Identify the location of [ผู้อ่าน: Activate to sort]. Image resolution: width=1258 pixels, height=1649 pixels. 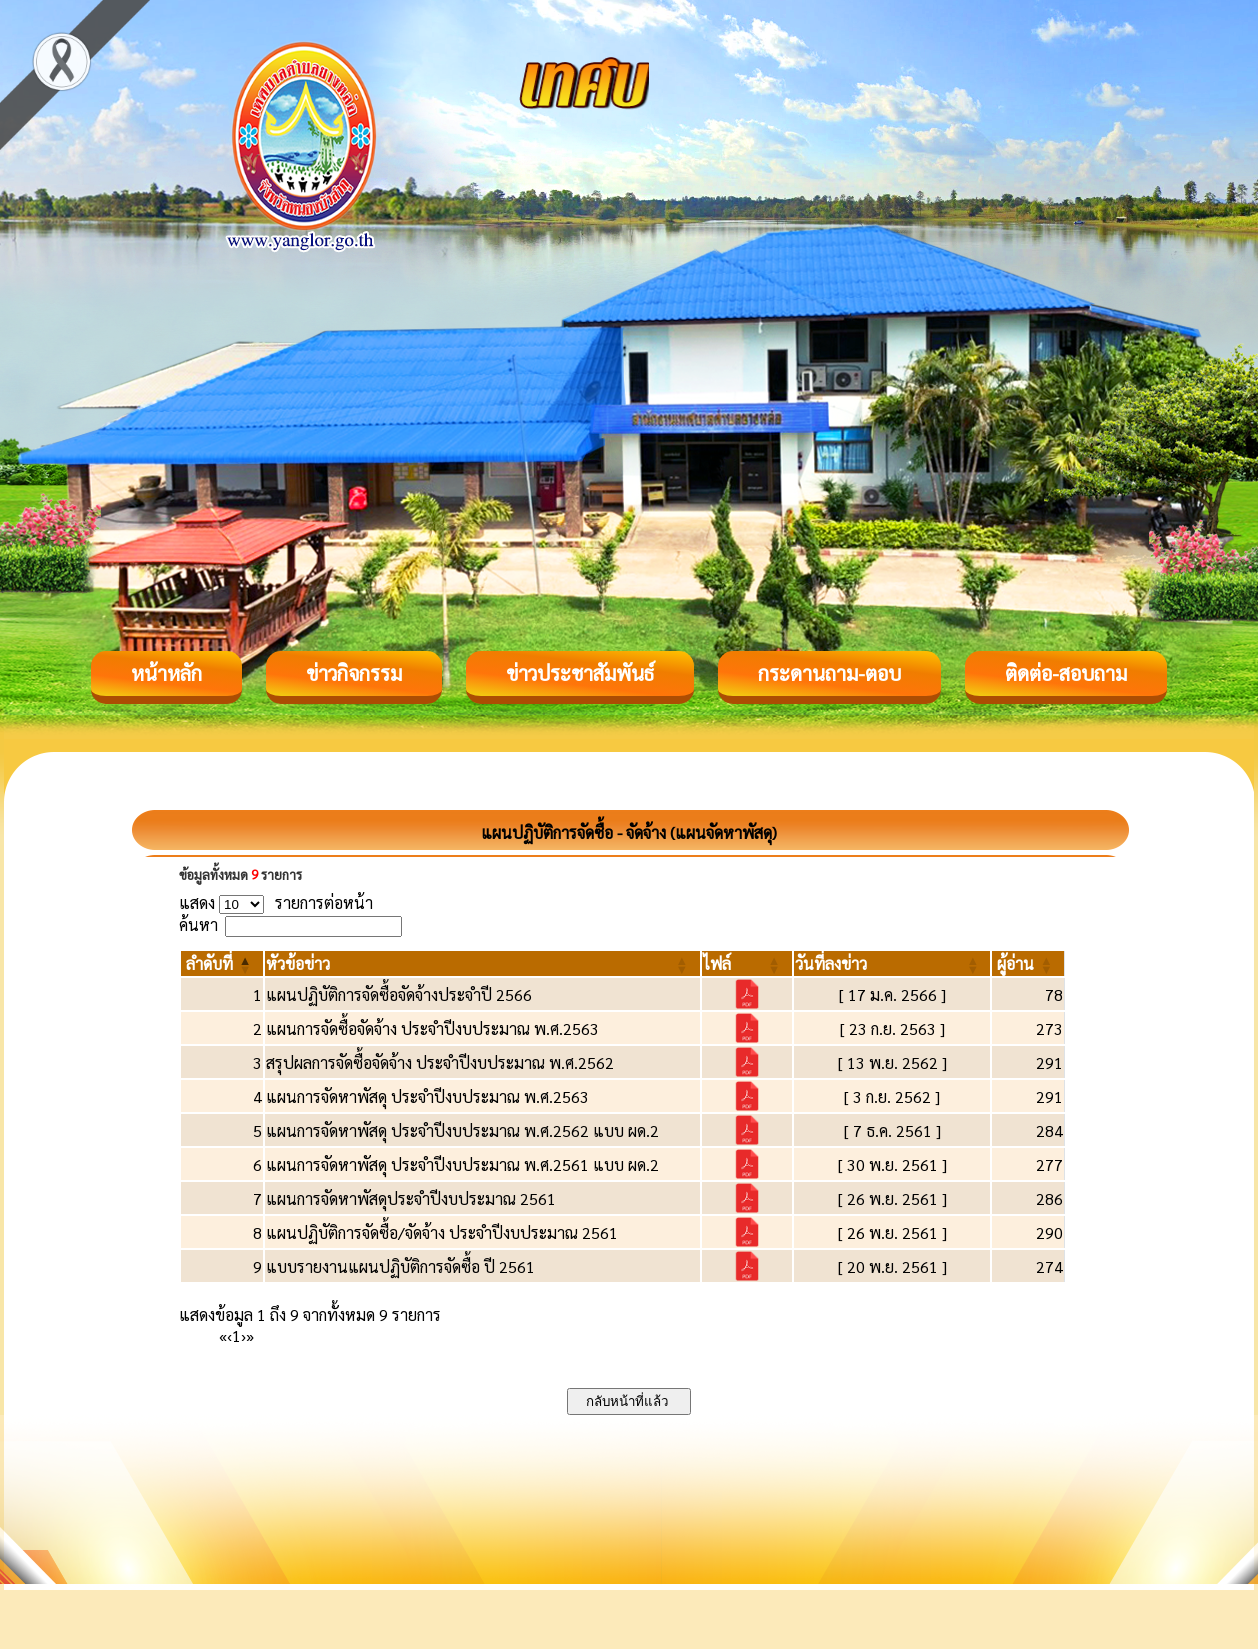
(1028, 963).